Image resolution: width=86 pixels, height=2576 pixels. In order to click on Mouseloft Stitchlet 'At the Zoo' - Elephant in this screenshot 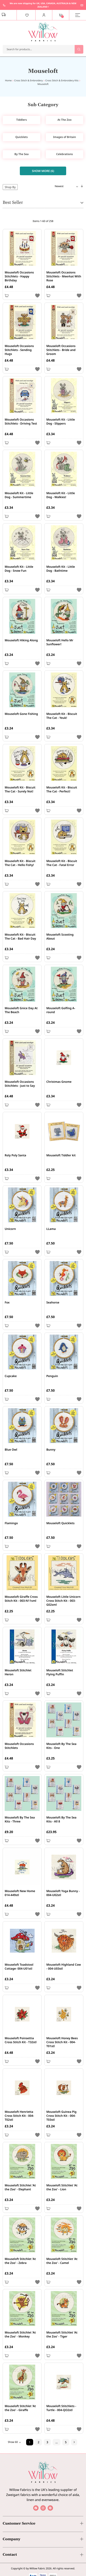, I will do `click(20, 2187)`.